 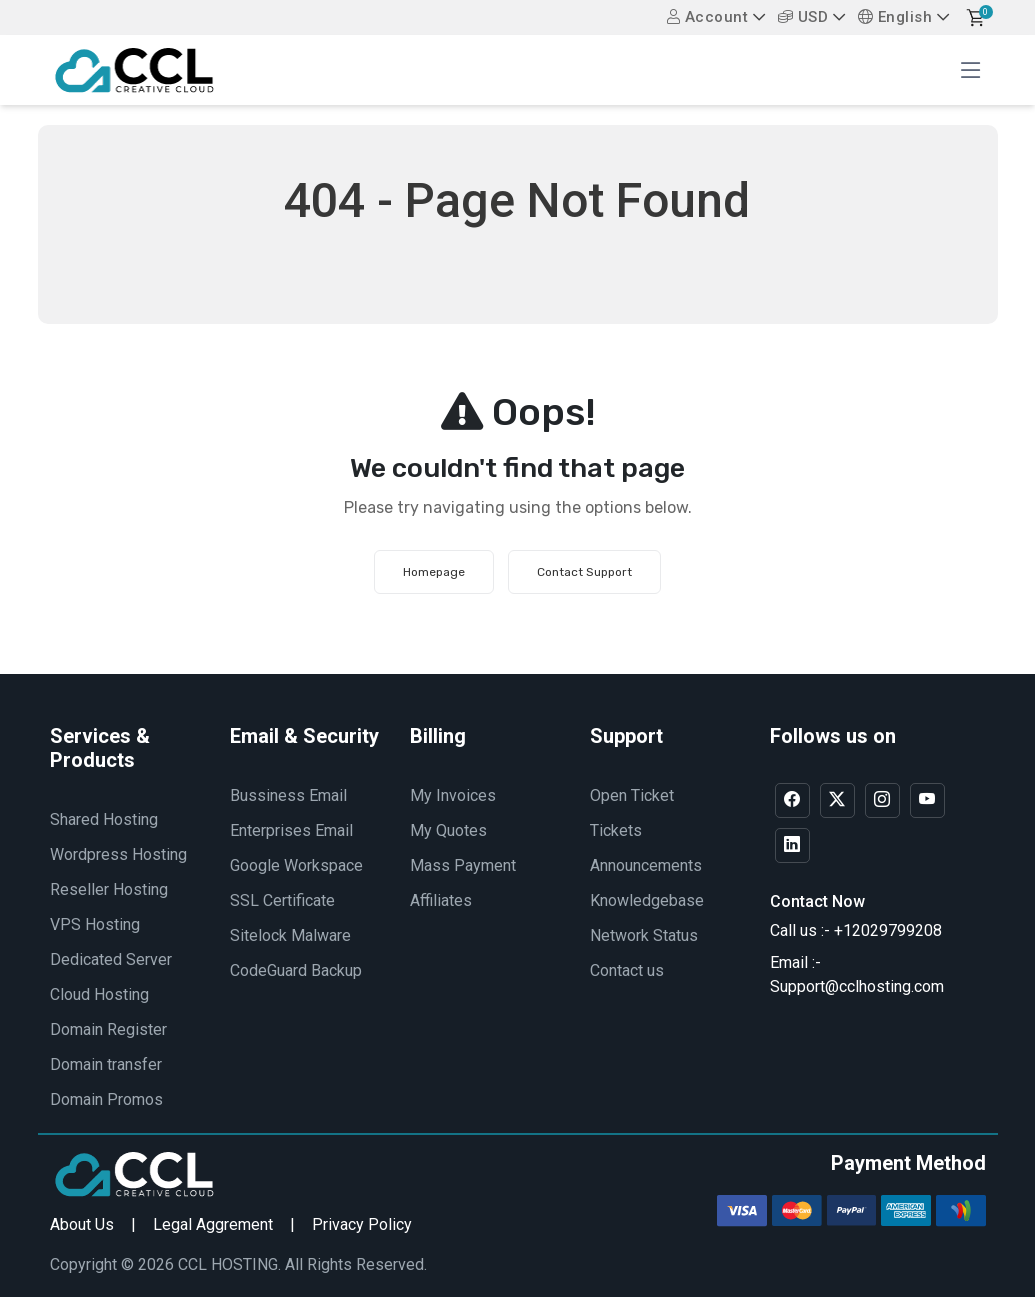 What do you see at coordinates (118, 854) in the screenshot?
I see `Wordpress Hosting` at bounding box center [118, 854].